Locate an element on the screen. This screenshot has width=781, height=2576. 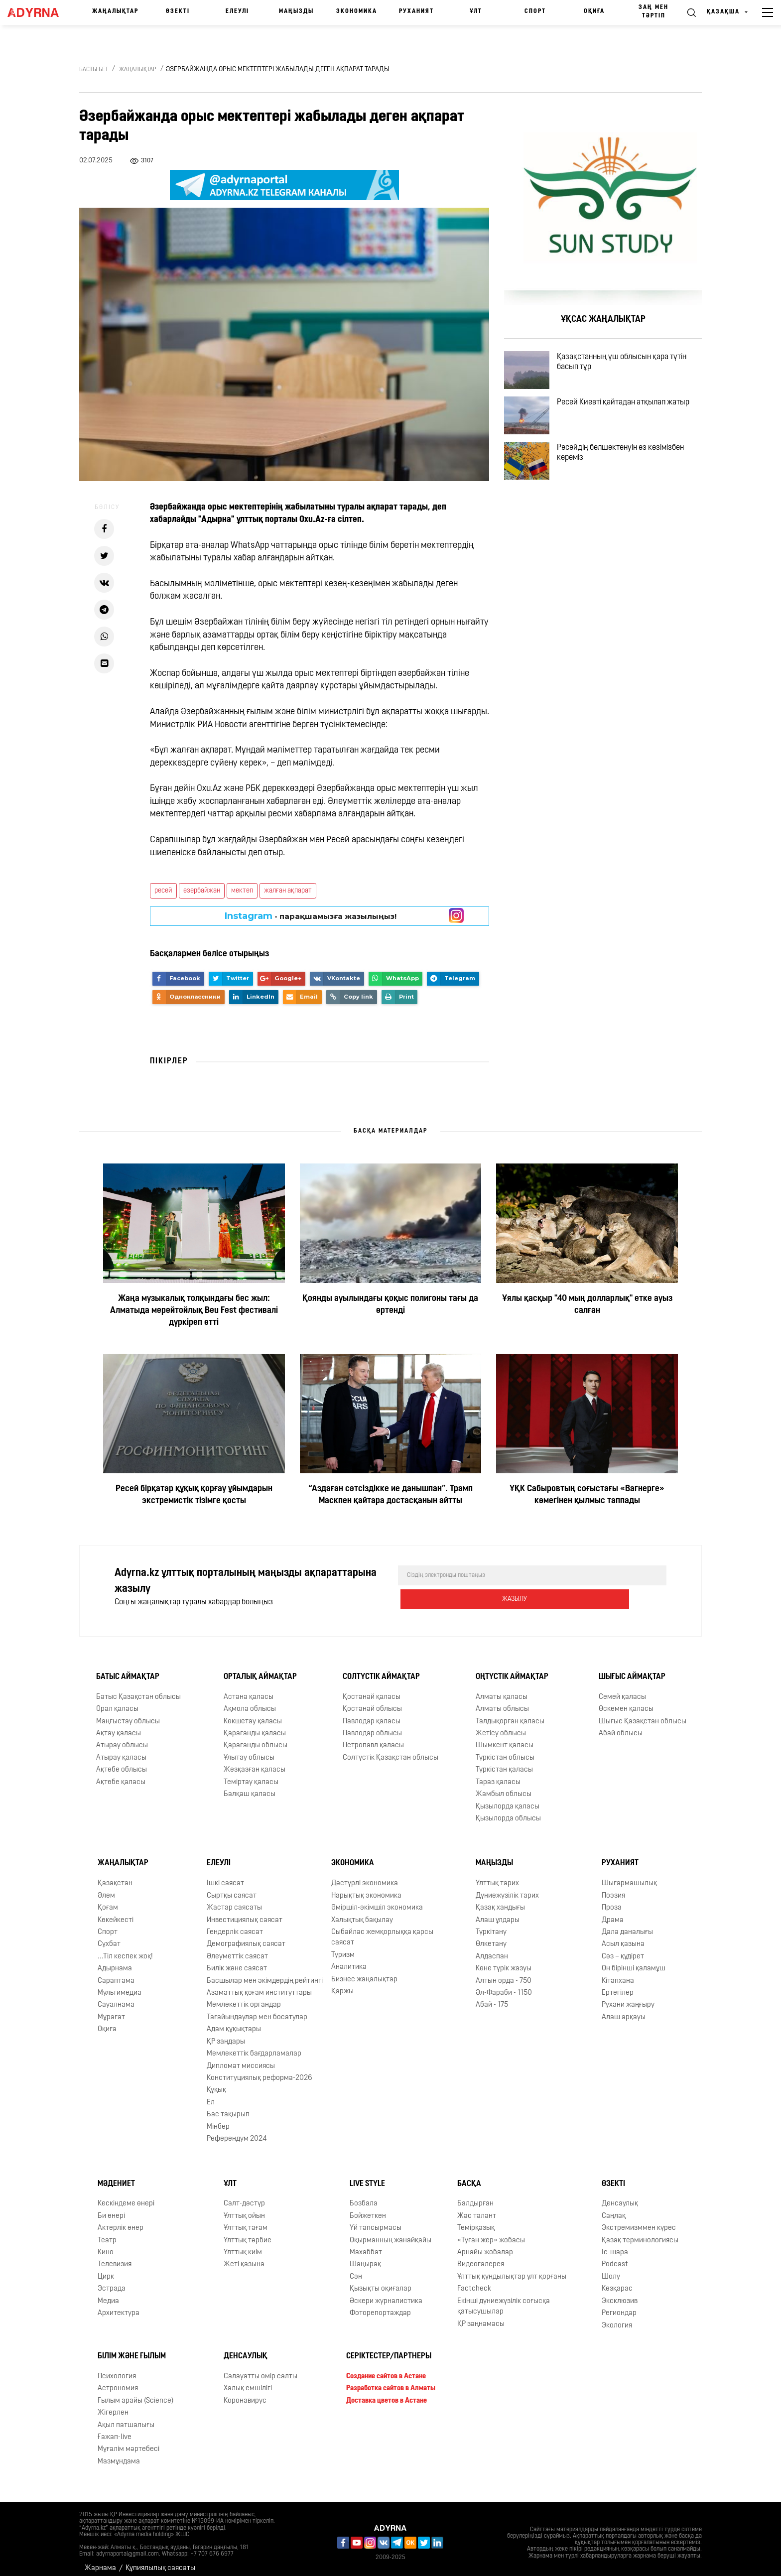
Балдырған is located at coordinates (475, 2195).